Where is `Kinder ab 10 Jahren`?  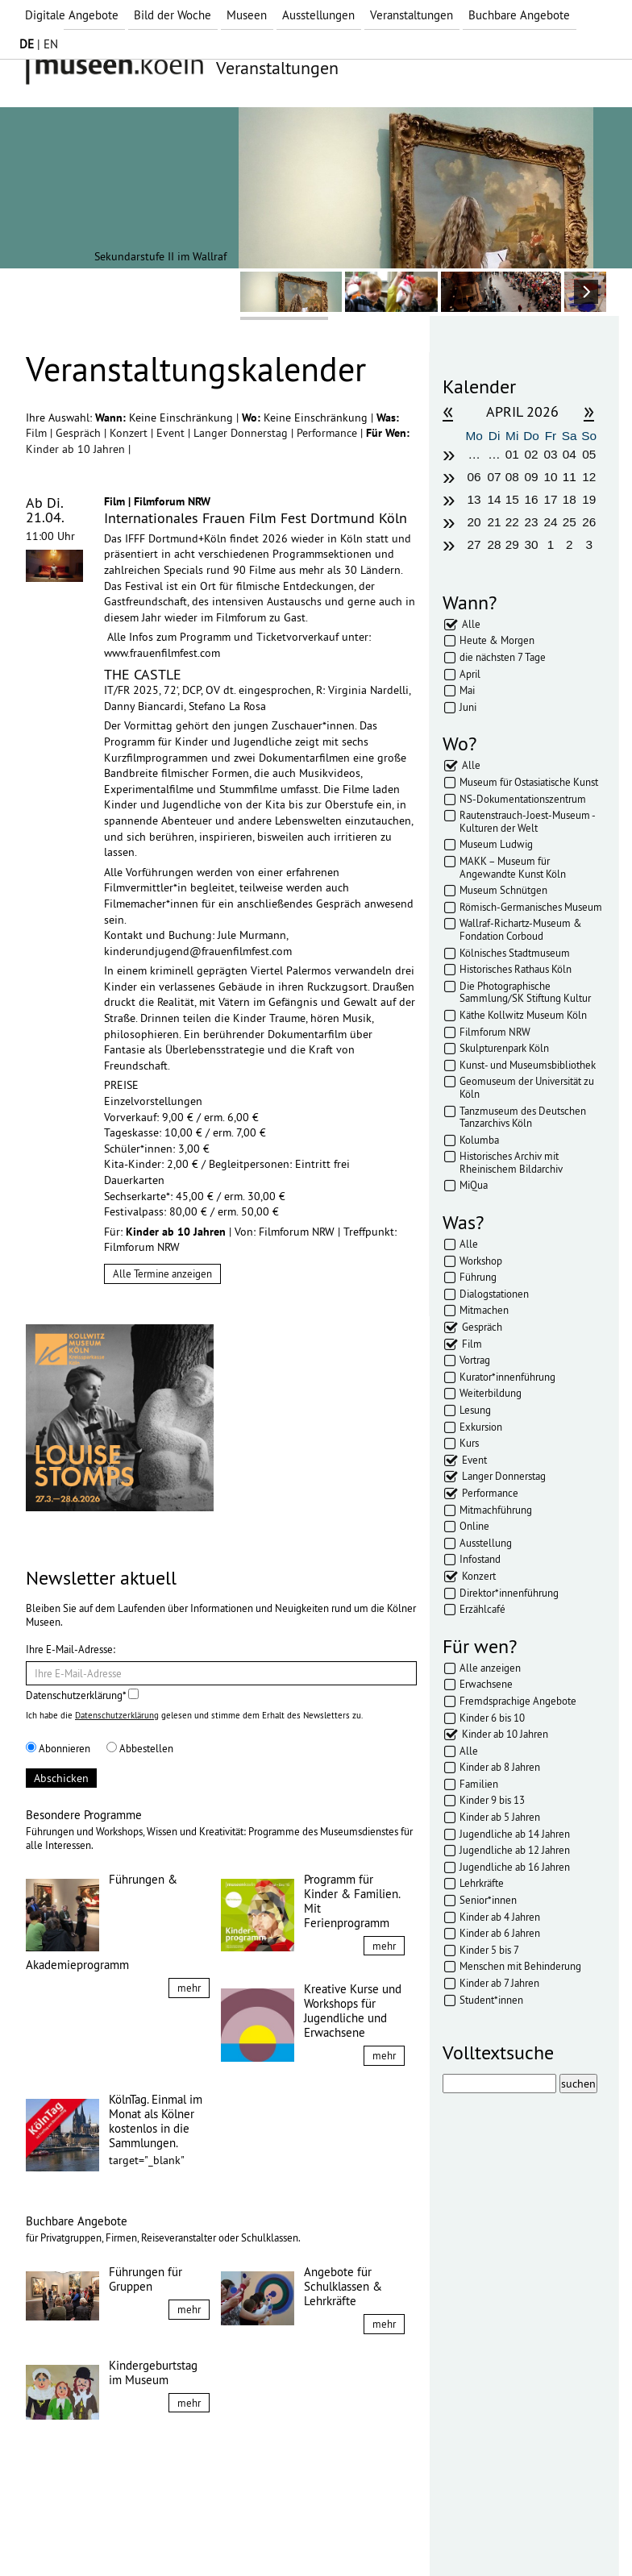 Kinder ab 10 Jahren is located at coordinates (77, 449).